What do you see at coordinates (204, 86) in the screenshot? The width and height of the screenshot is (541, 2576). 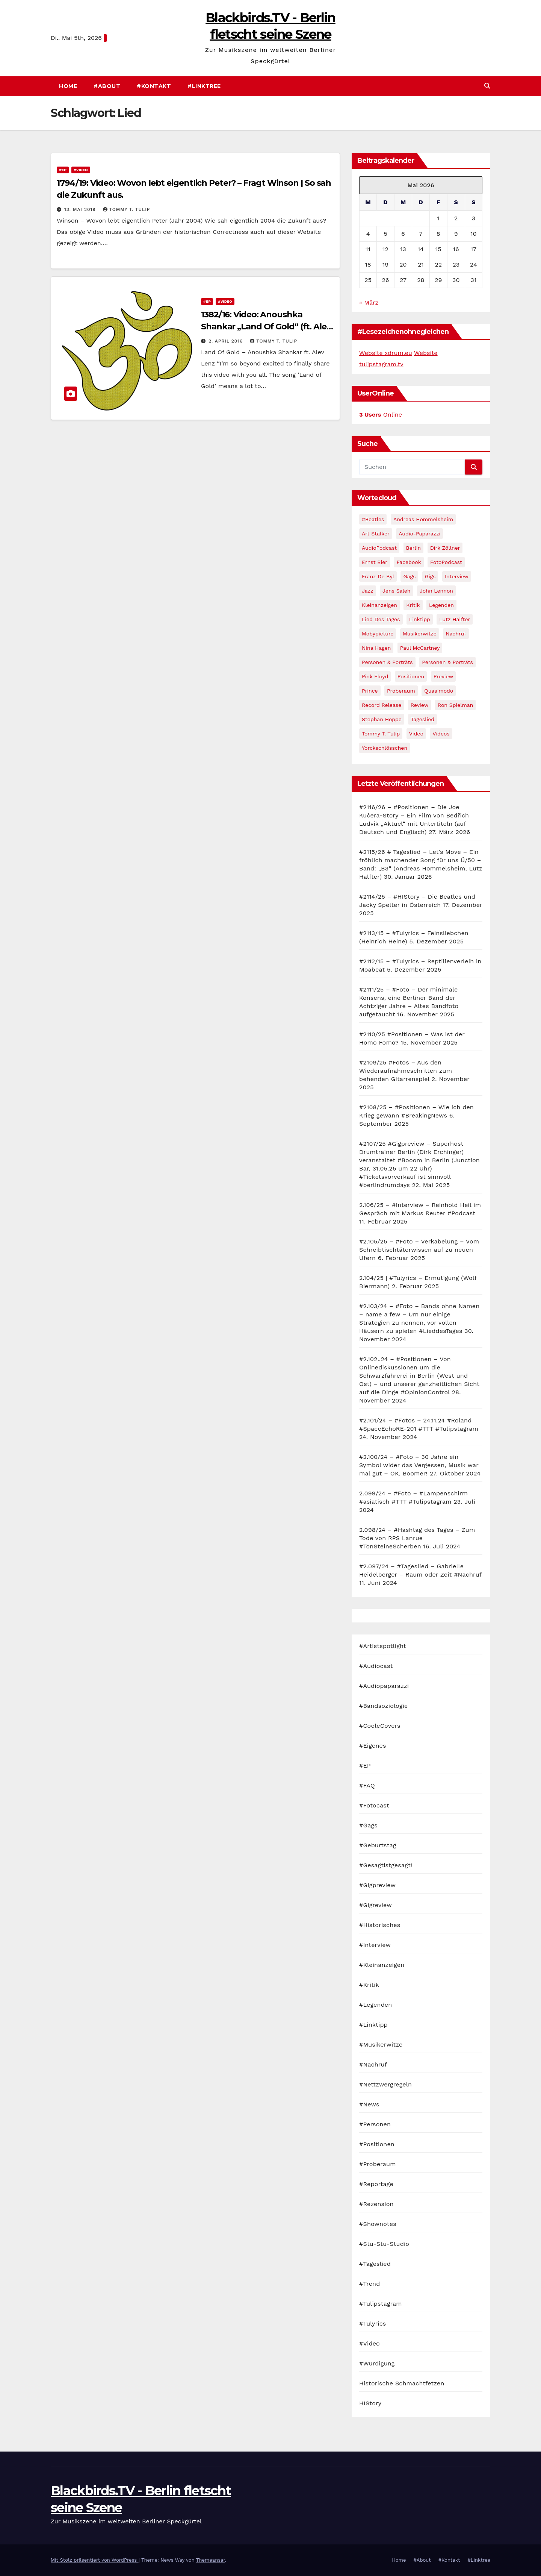 I see `#Linktree` at bounding box center [204, 86].